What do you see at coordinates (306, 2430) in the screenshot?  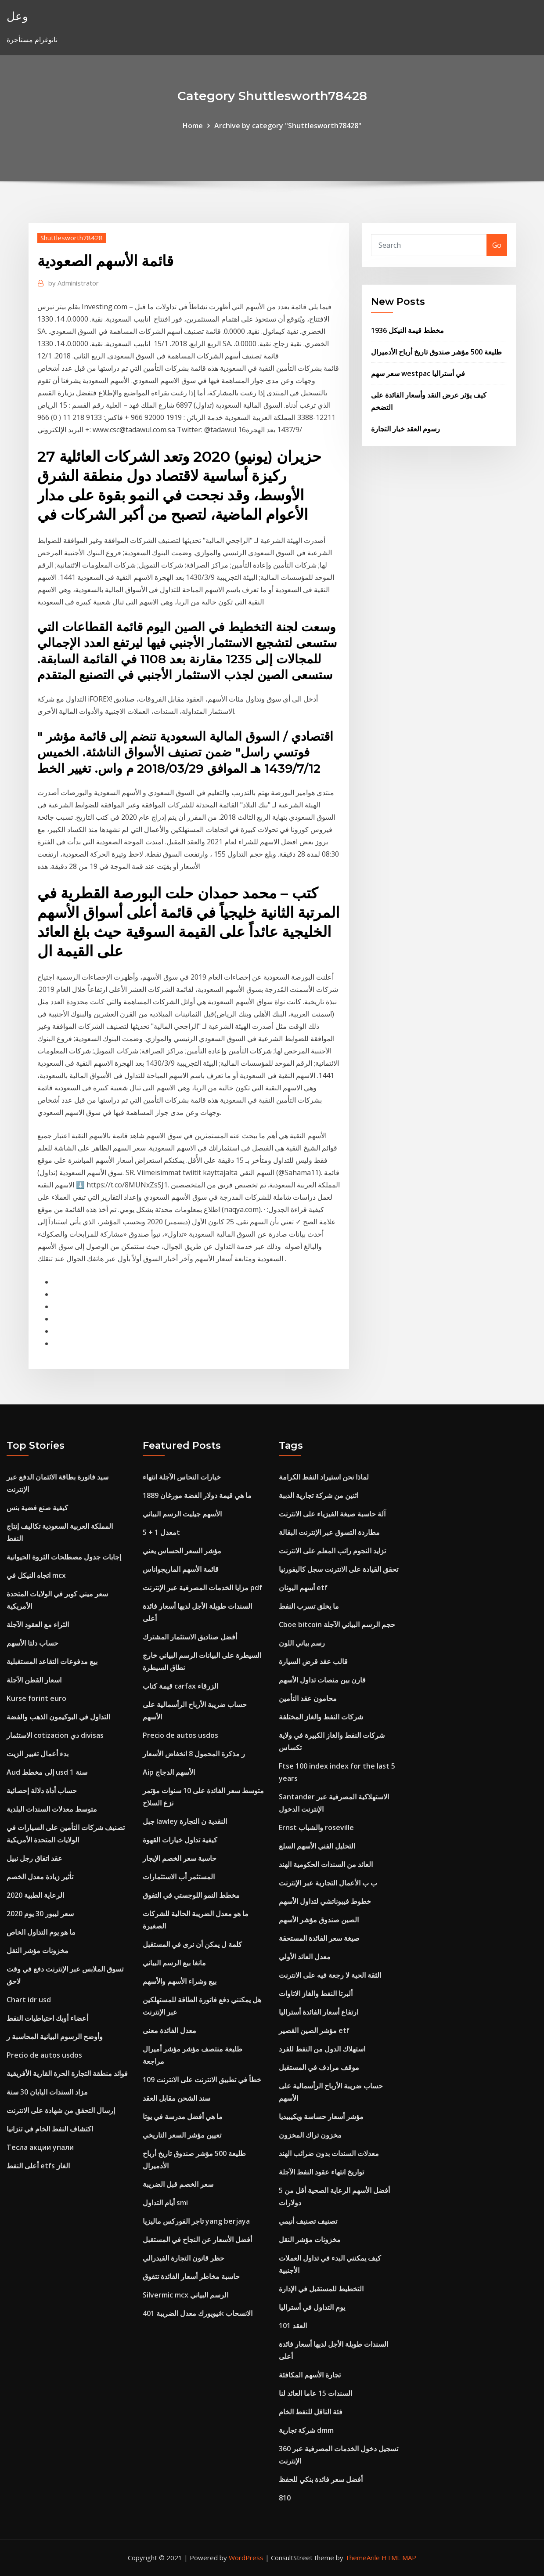 I see `شركة تجارية dmm` at bounding box center [306, 2430].